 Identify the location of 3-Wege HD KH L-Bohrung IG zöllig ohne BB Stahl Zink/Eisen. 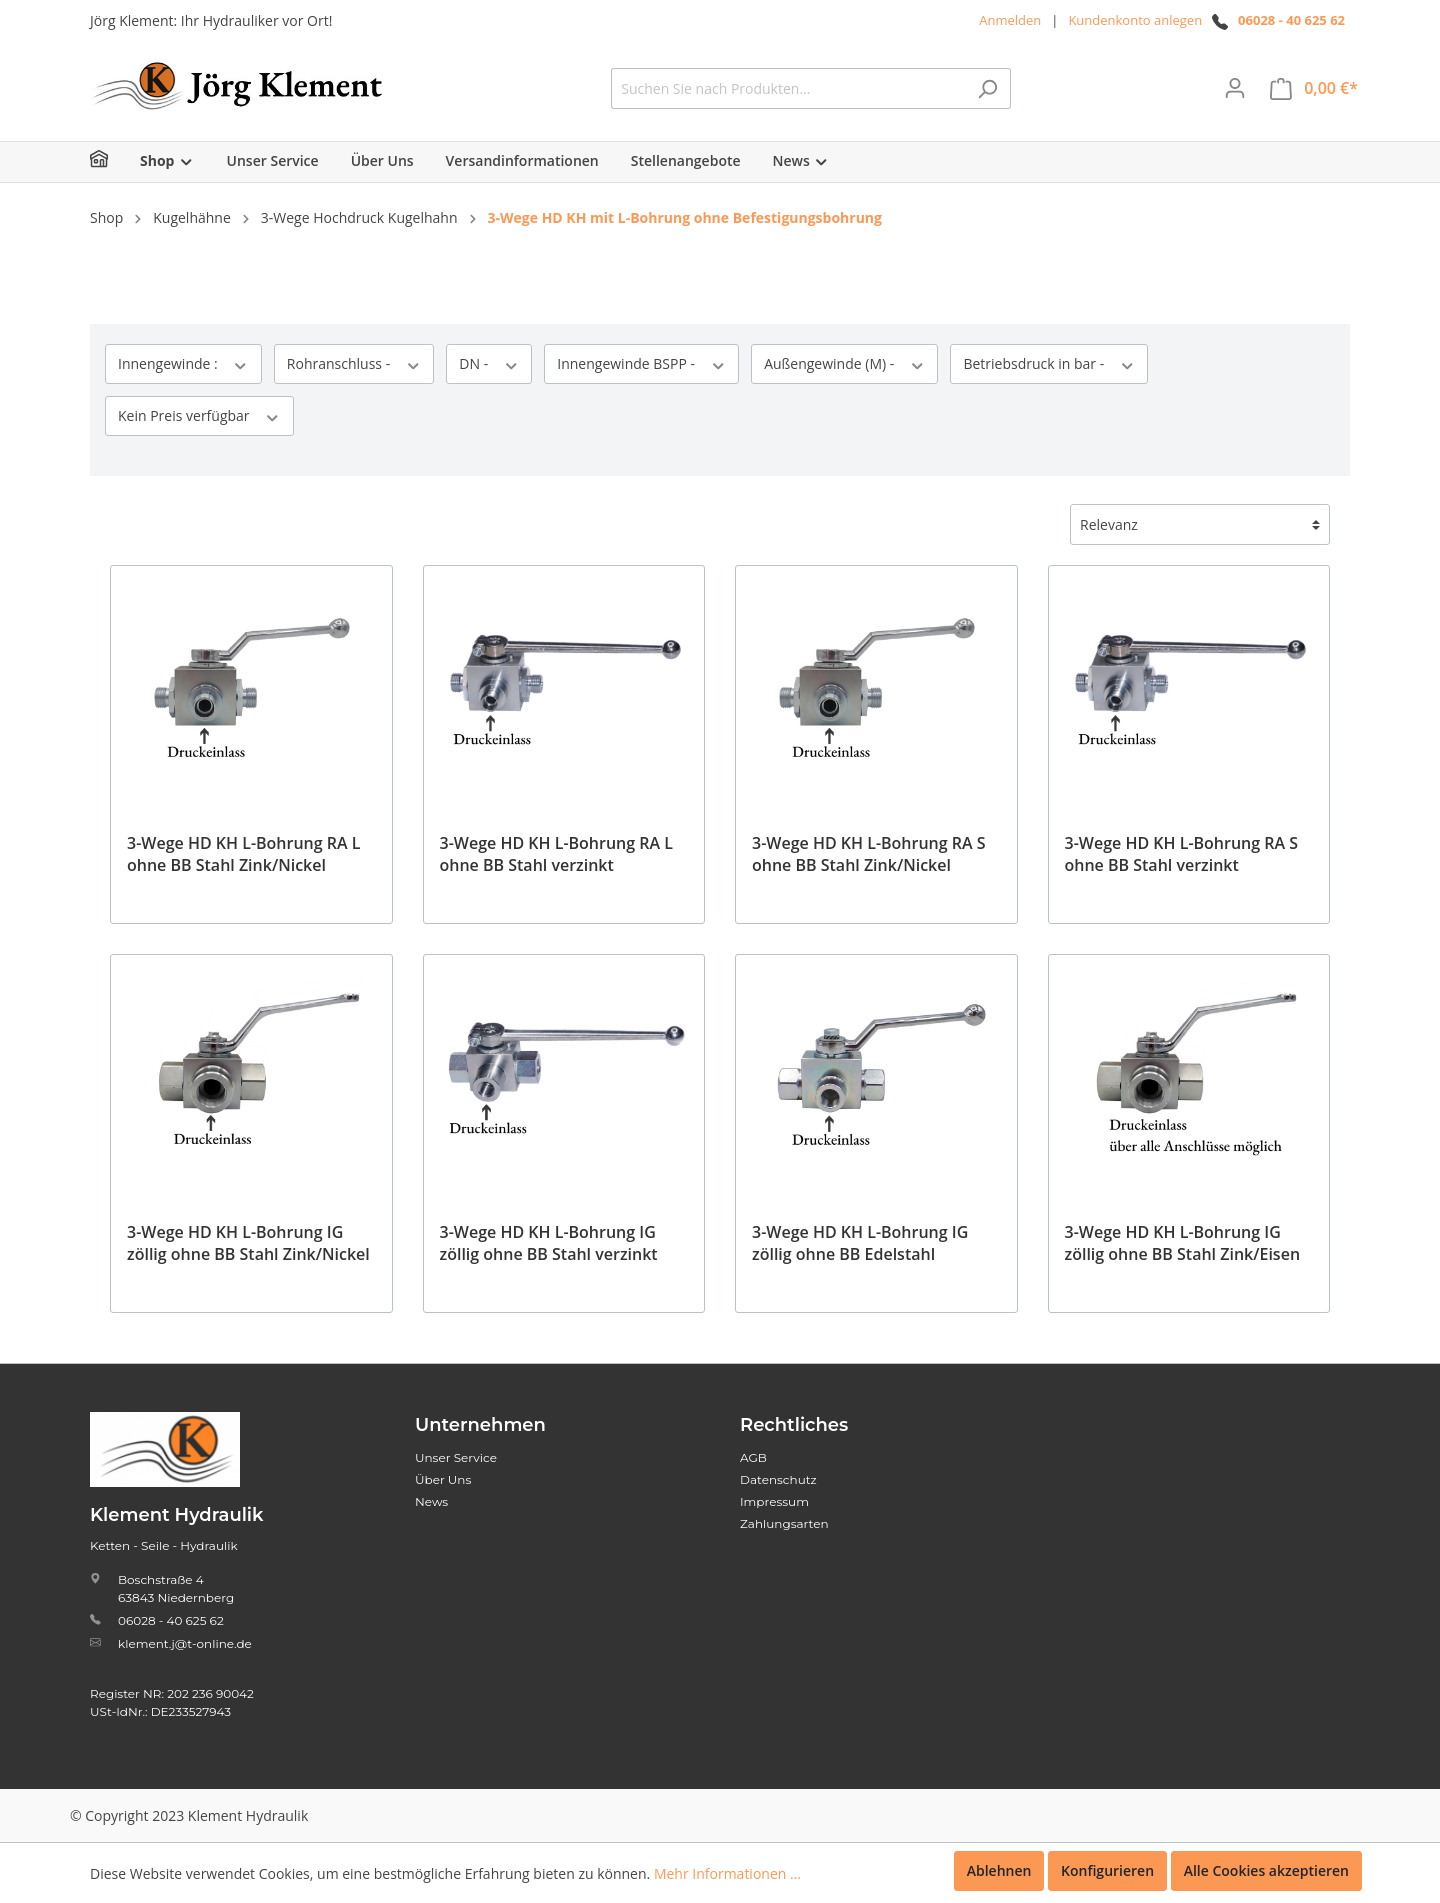
(1183, 1243).